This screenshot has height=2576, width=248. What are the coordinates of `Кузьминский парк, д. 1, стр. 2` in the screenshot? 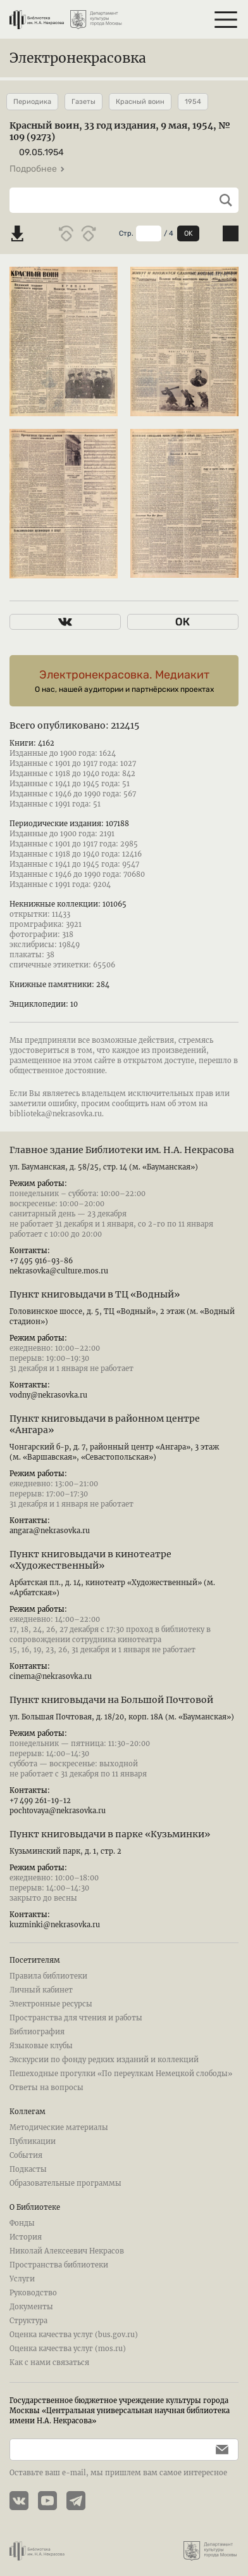 It's located at (65, 1851).